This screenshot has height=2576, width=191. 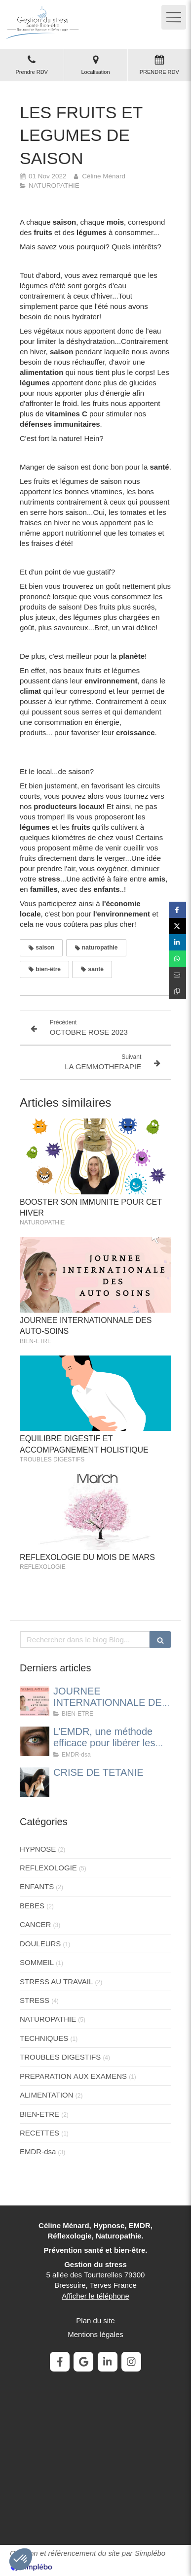 What do you see at coordinates (48, 2019) in the screenshot?
I see `NATUROPATHIE` at bounding box center [48, 2019].